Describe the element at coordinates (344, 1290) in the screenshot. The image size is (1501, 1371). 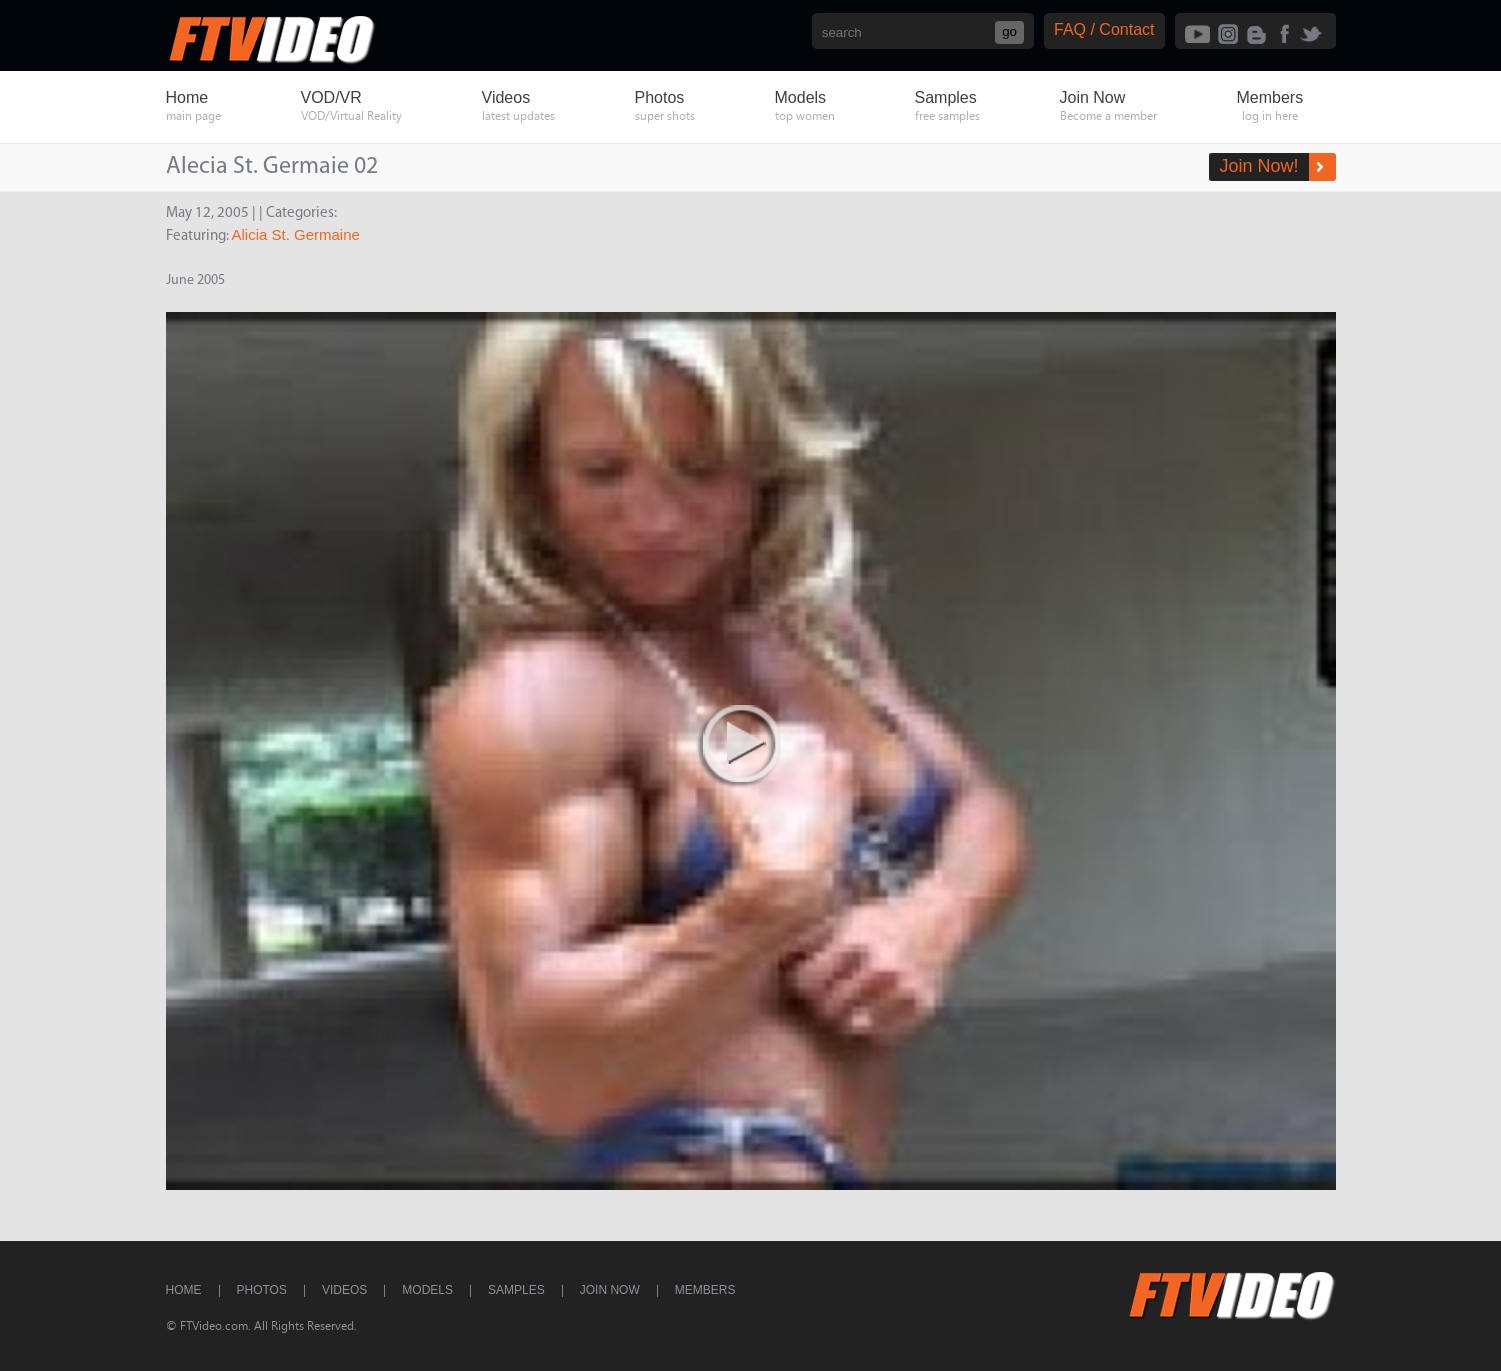
I see `Videos` at that location.